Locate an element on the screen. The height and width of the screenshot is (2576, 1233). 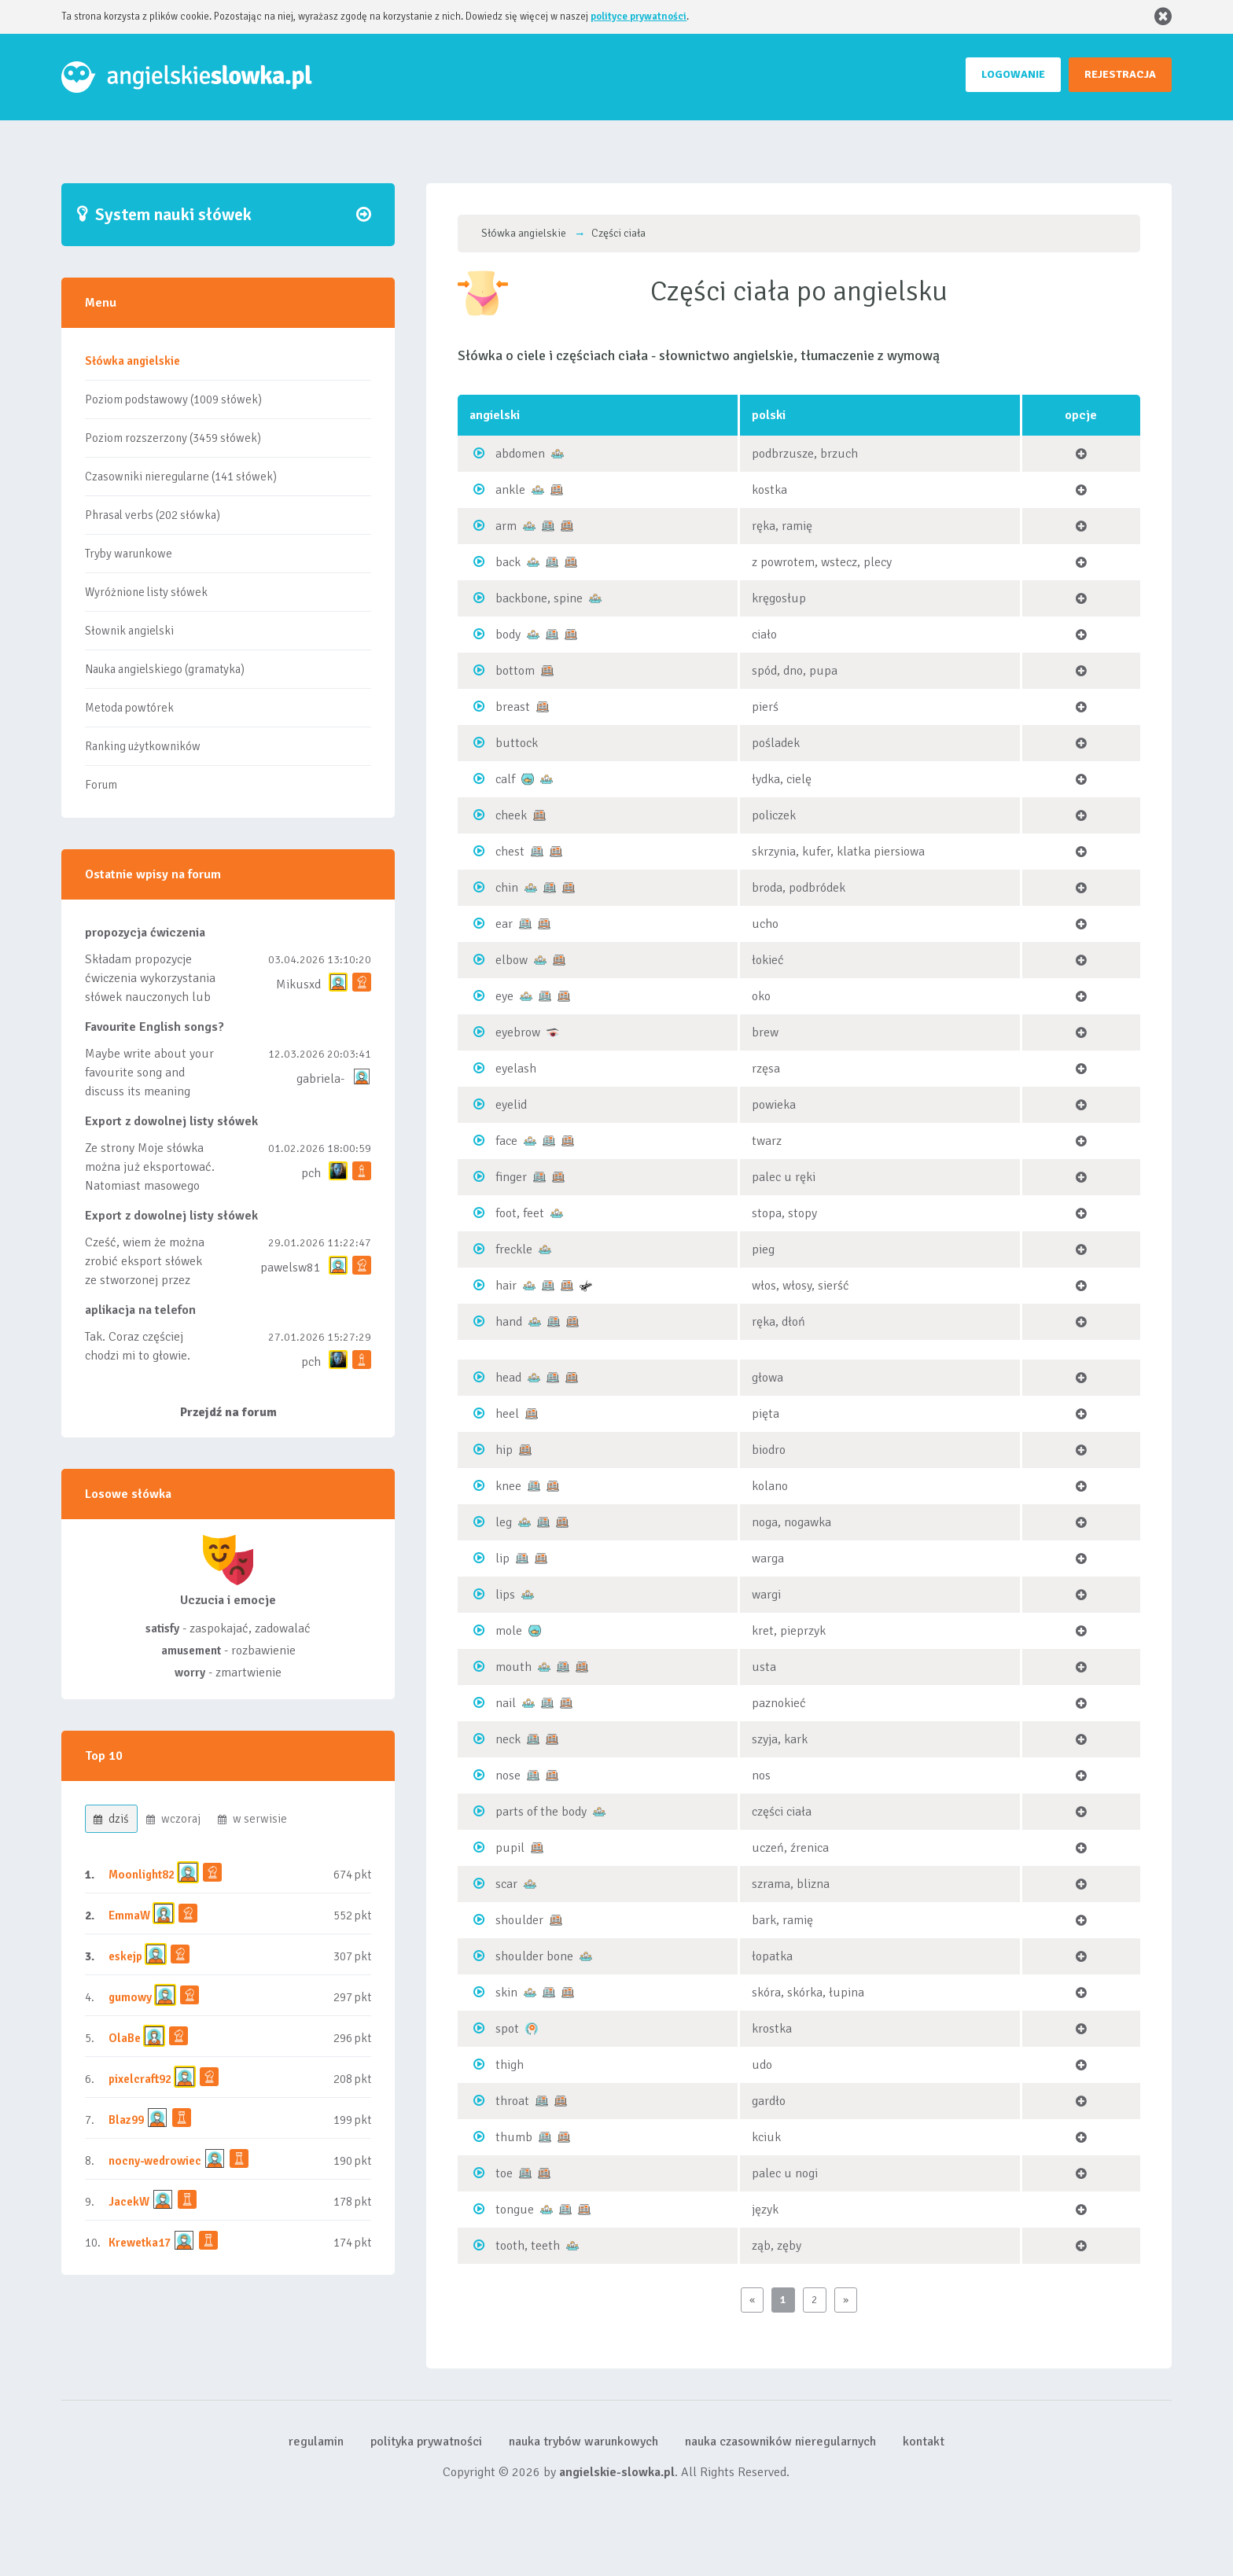
kontakt is located at coordinates (923, 2441).